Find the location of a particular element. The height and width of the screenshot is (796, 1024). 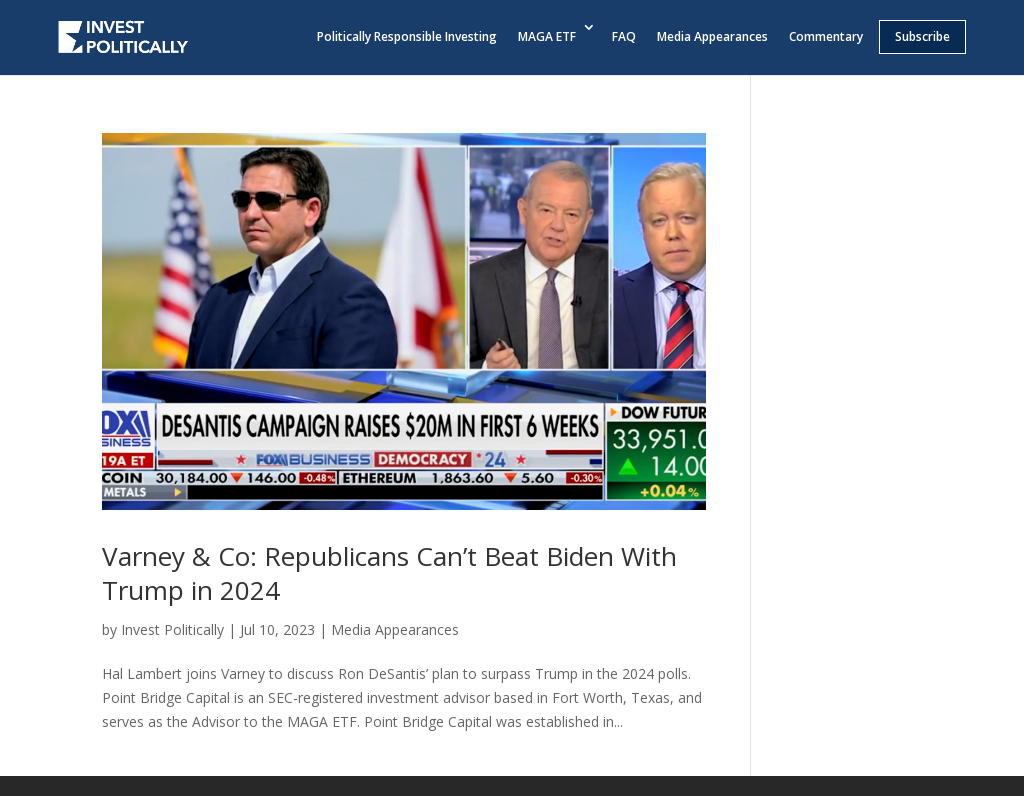

Commentary is located at coordinates (826, 36).